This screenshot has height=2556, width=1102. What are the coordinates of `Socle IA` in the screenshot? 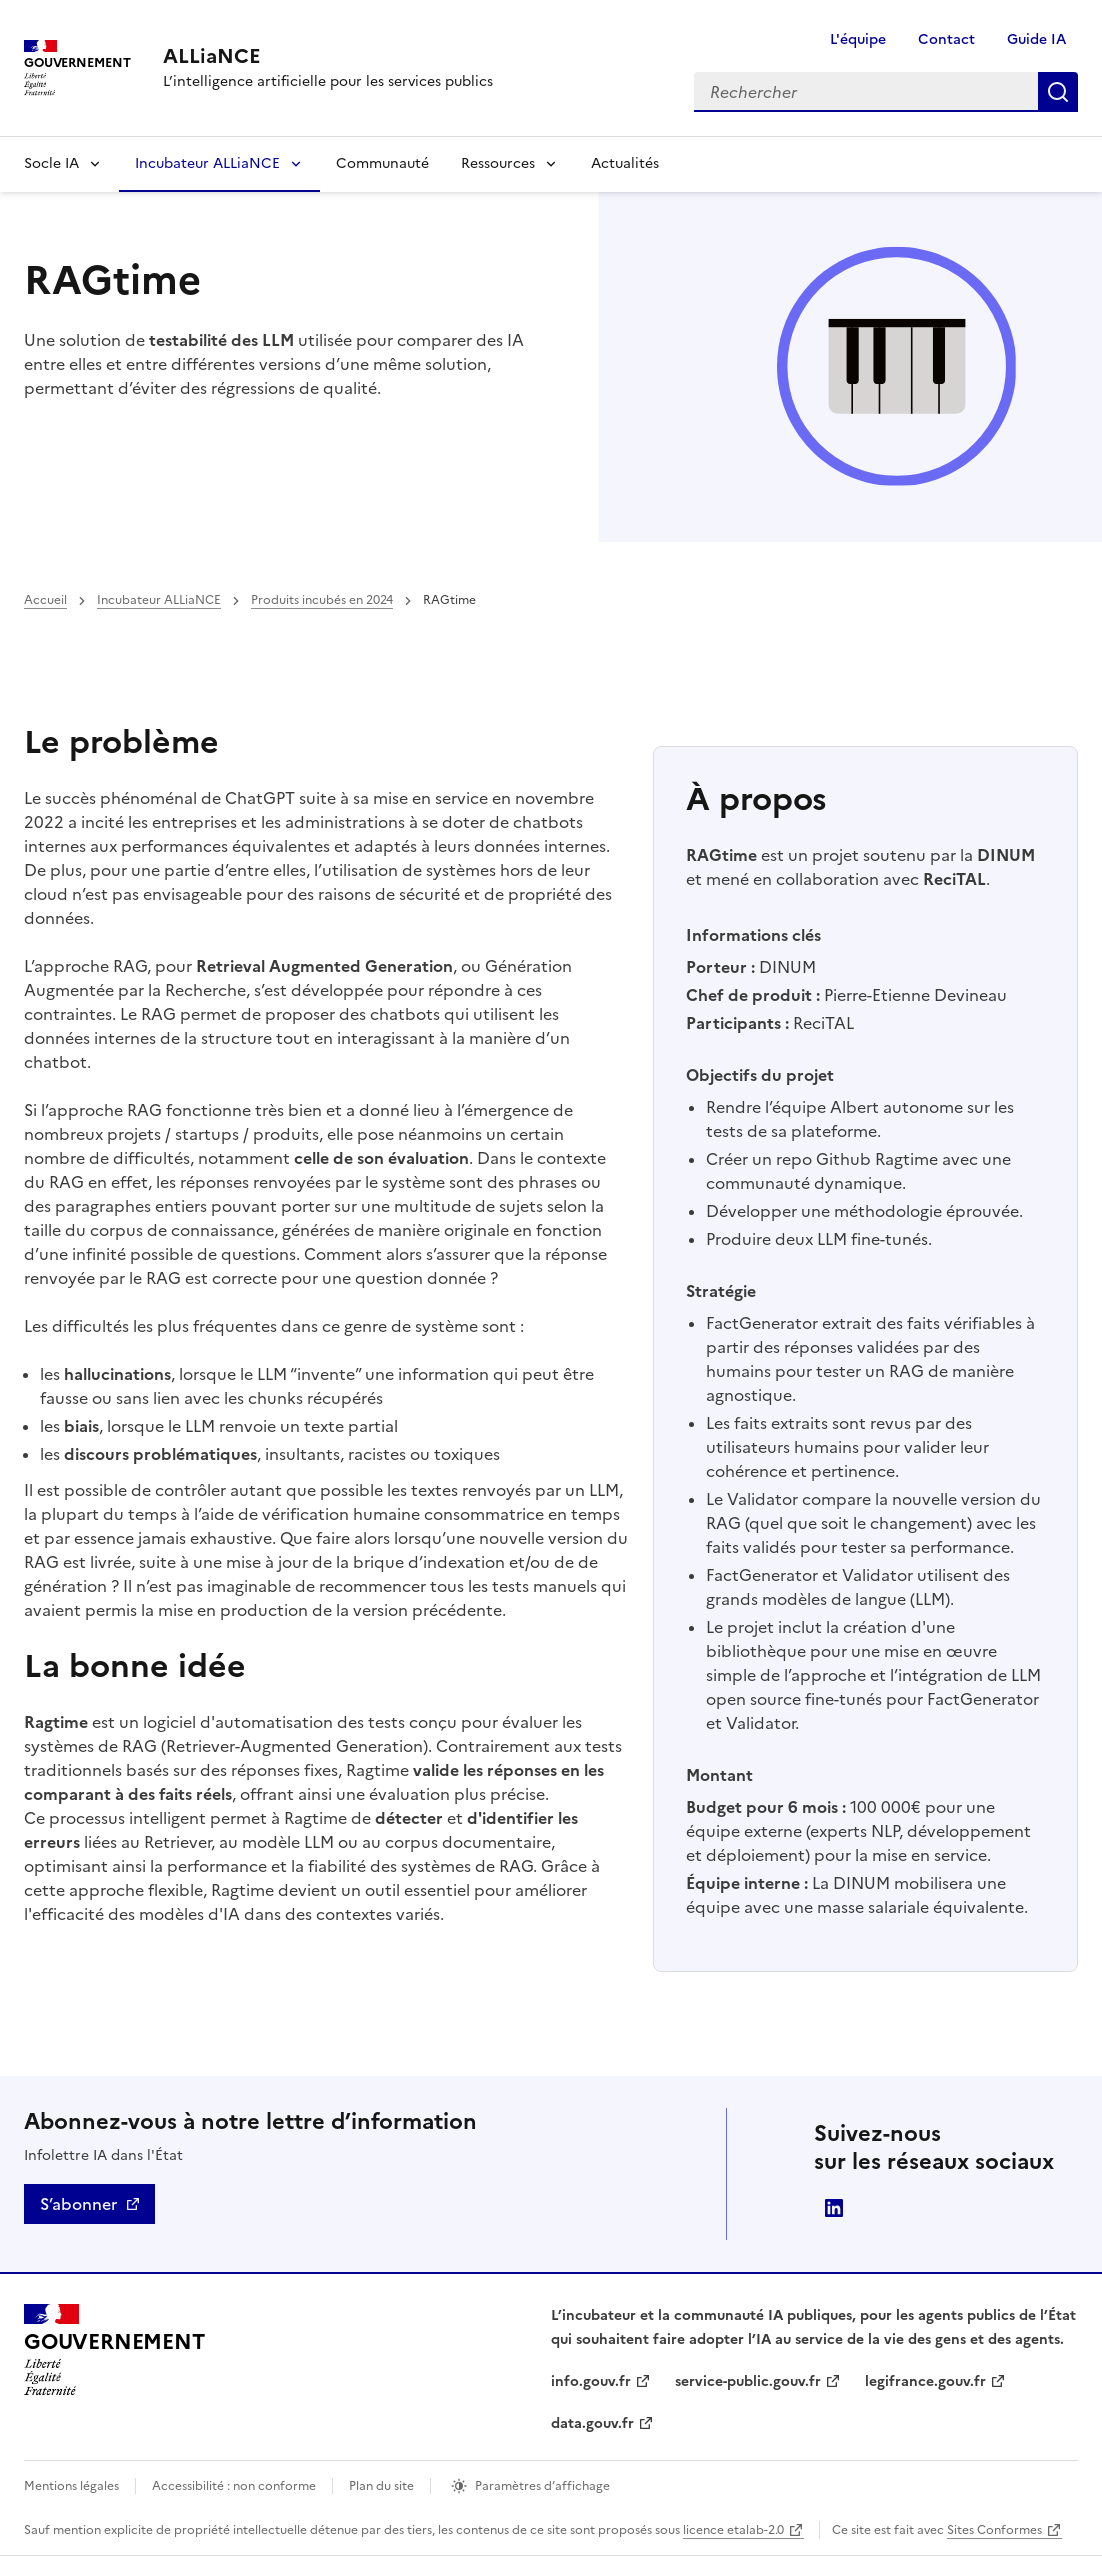 It's located at (51, 163).